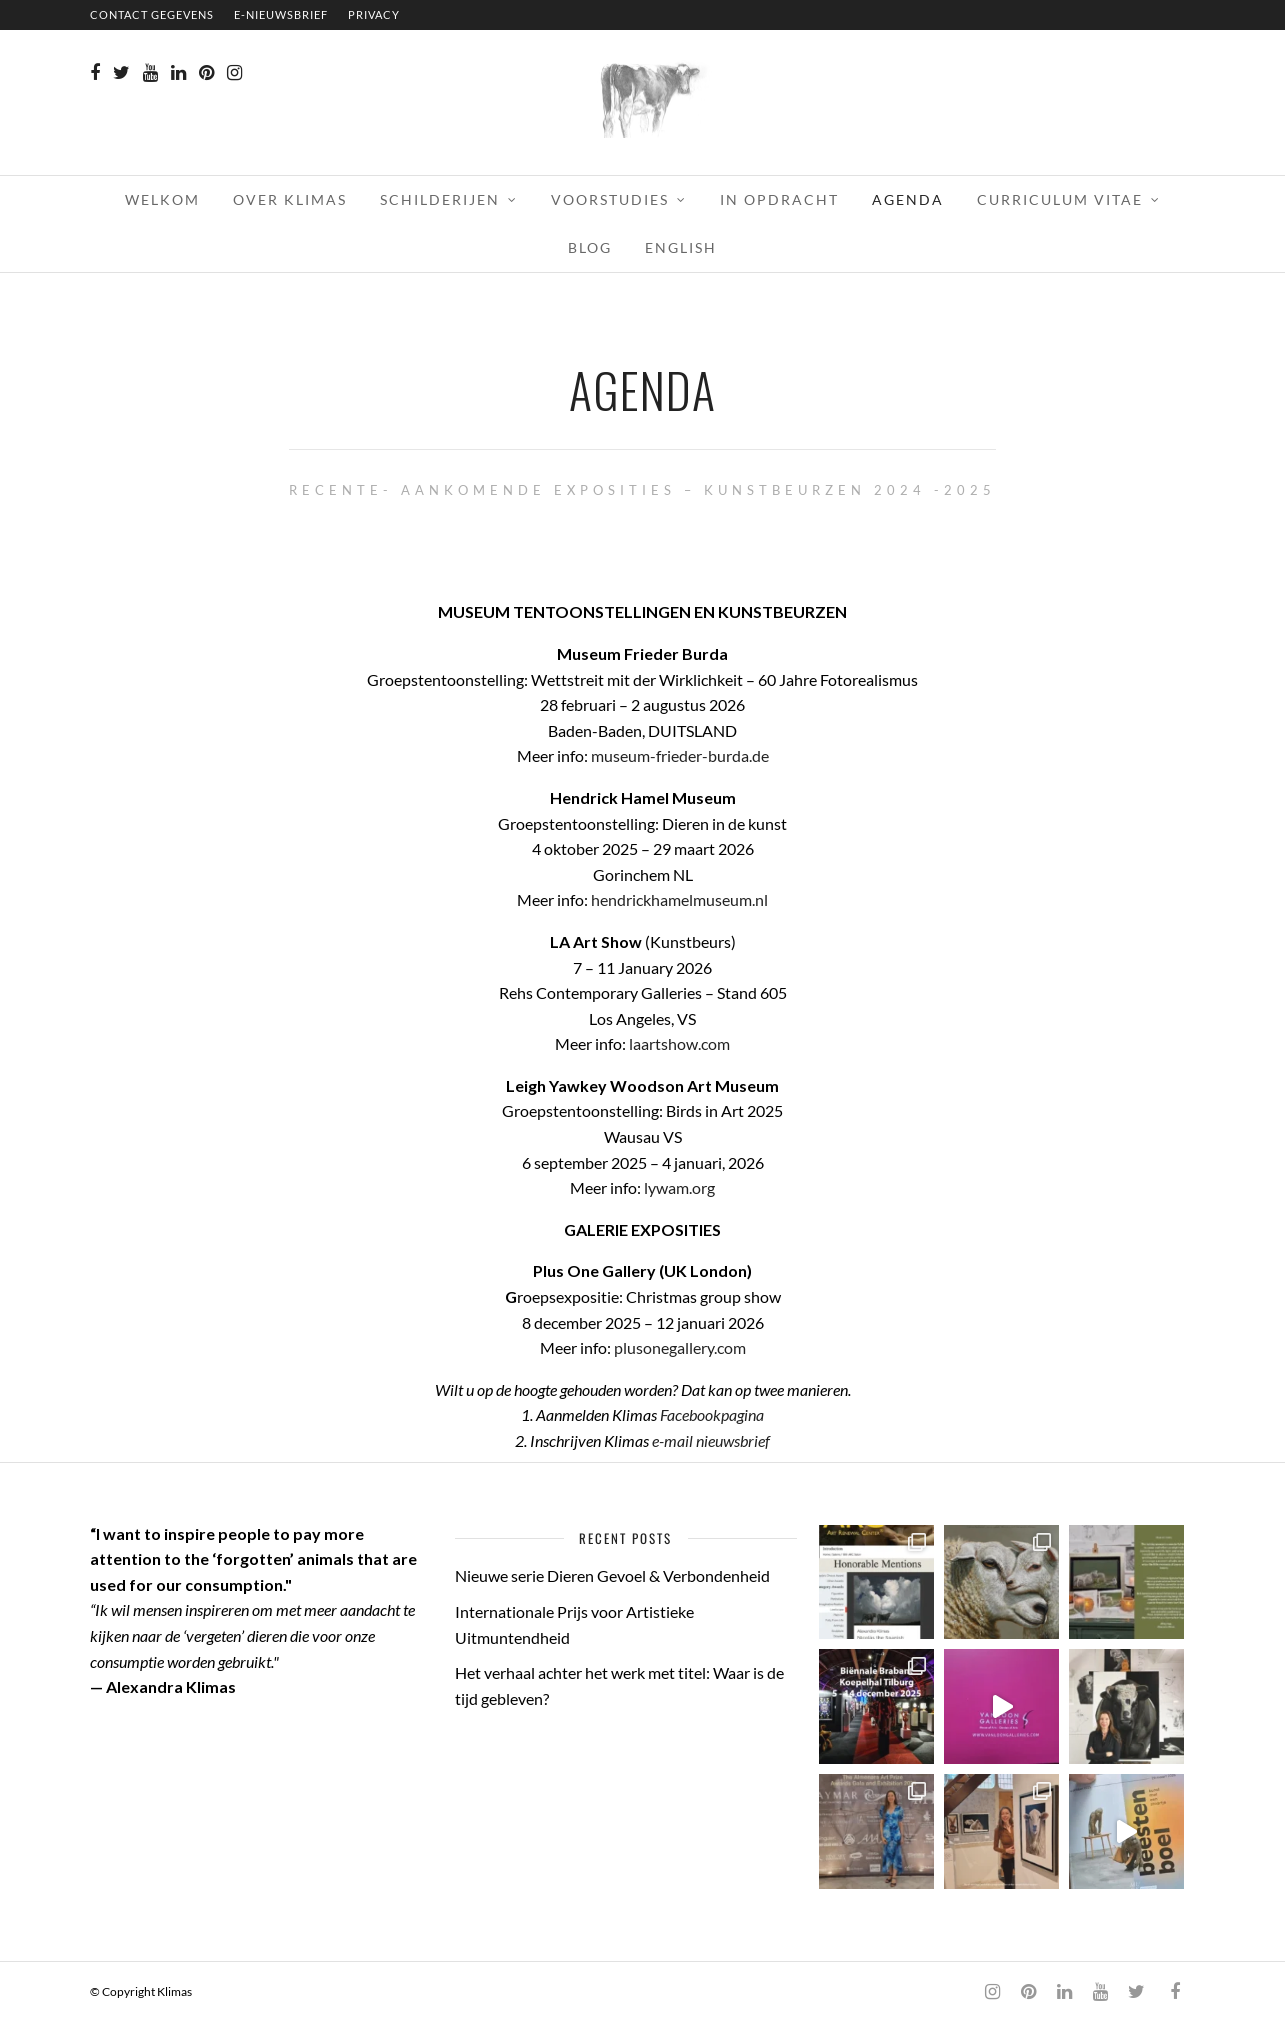  I want to click on laartshow.com, so click(679, 1043).